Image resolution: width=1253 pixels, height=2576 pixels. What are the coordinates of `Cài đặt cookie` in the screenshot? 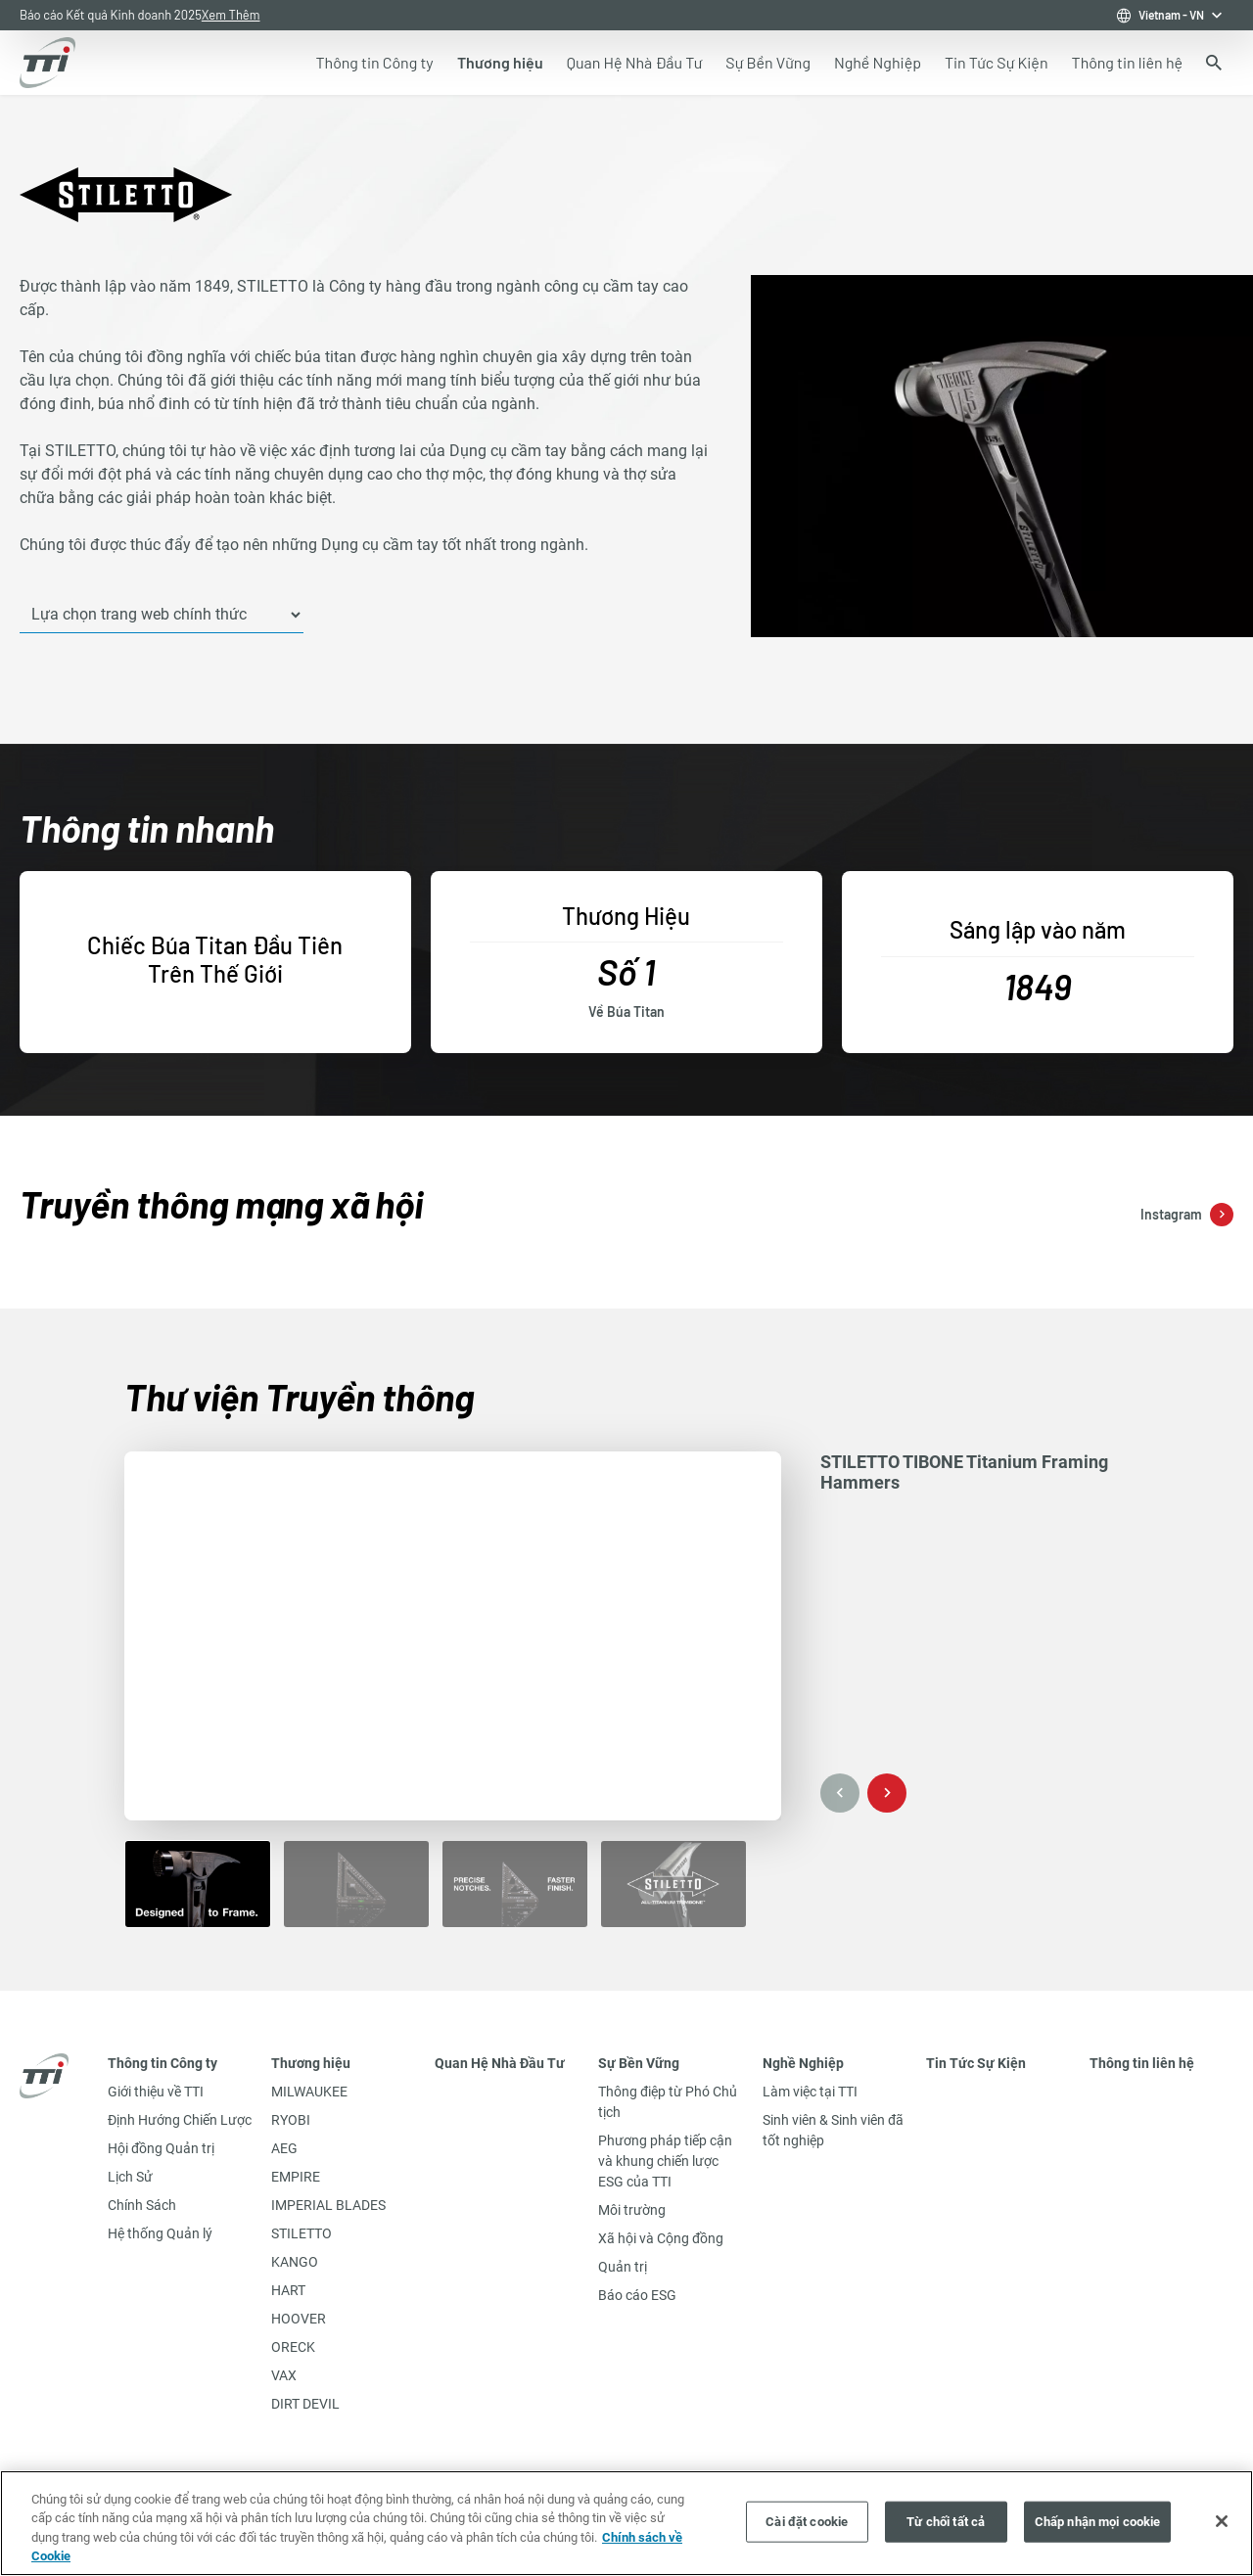 It's located at (807, 2521).